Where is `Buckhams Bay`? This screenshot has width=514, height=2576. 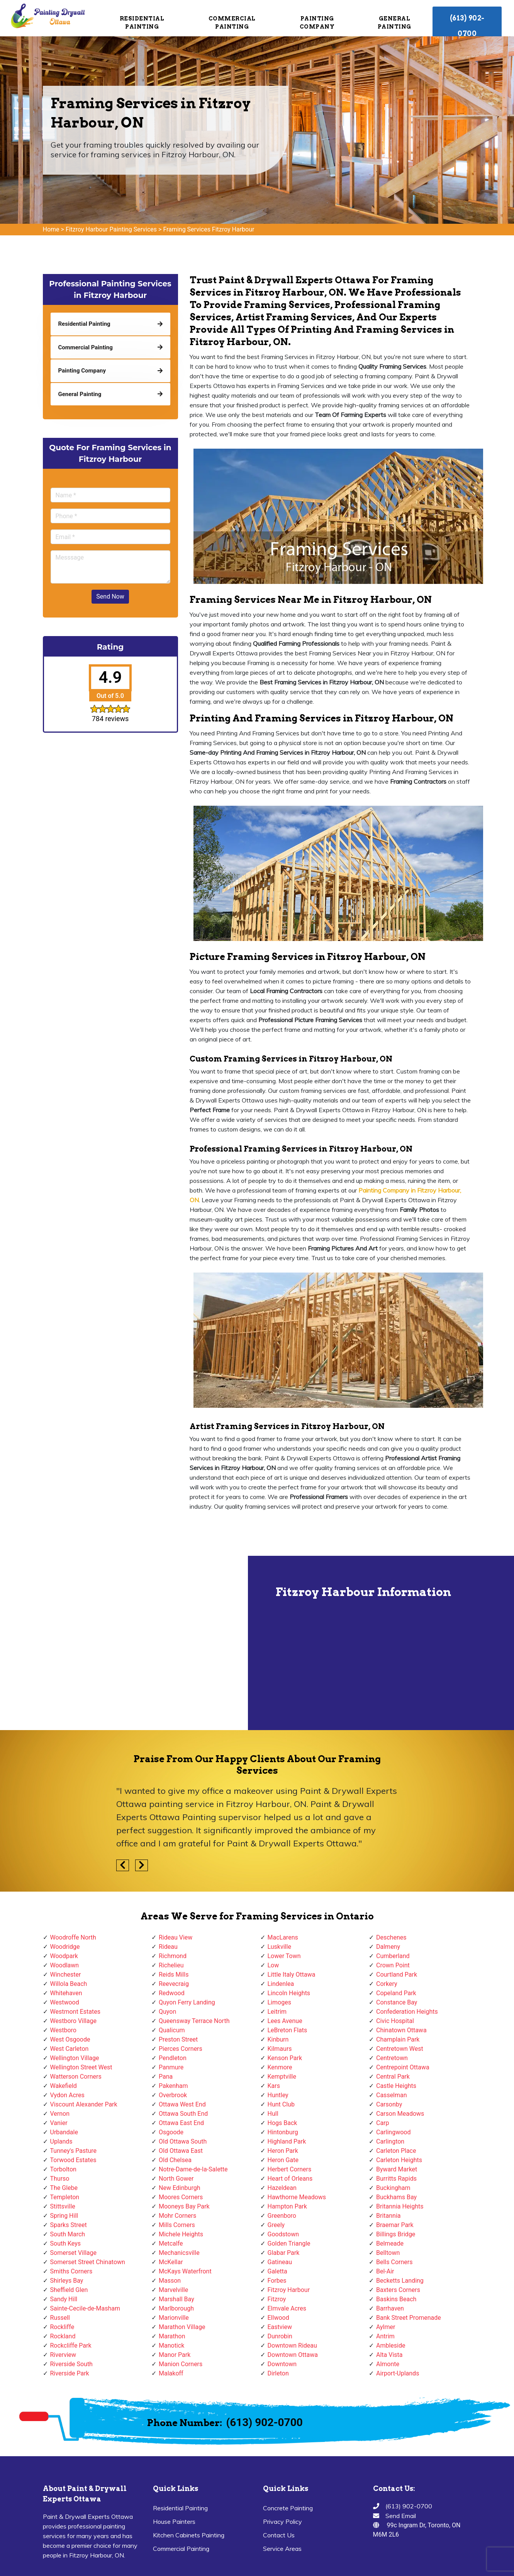
Buckhams Bay is located at coordinates (396, 2197).